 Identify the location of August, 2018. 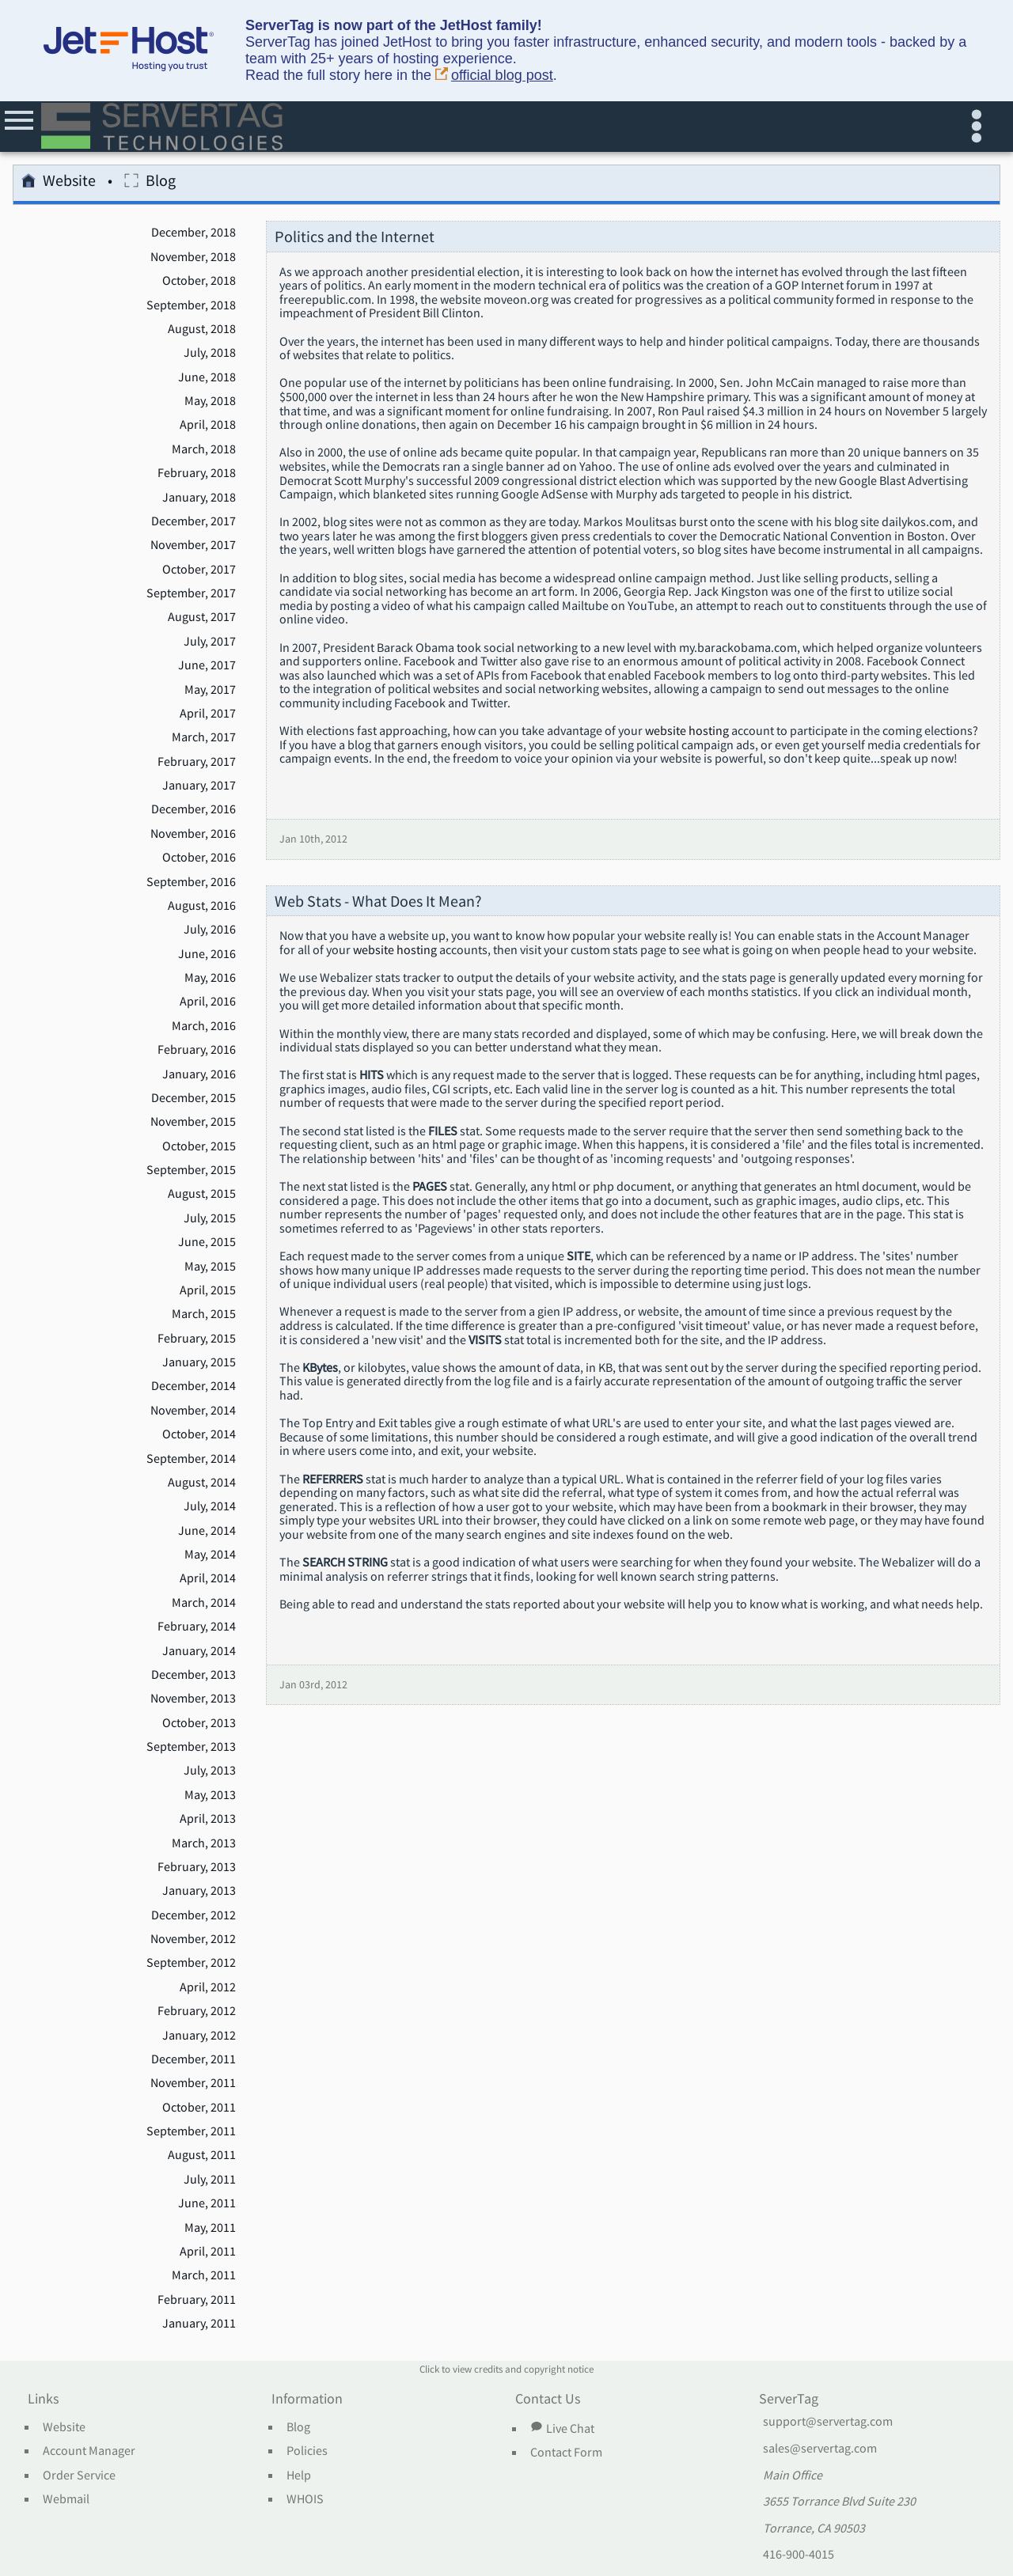
(202, 329).